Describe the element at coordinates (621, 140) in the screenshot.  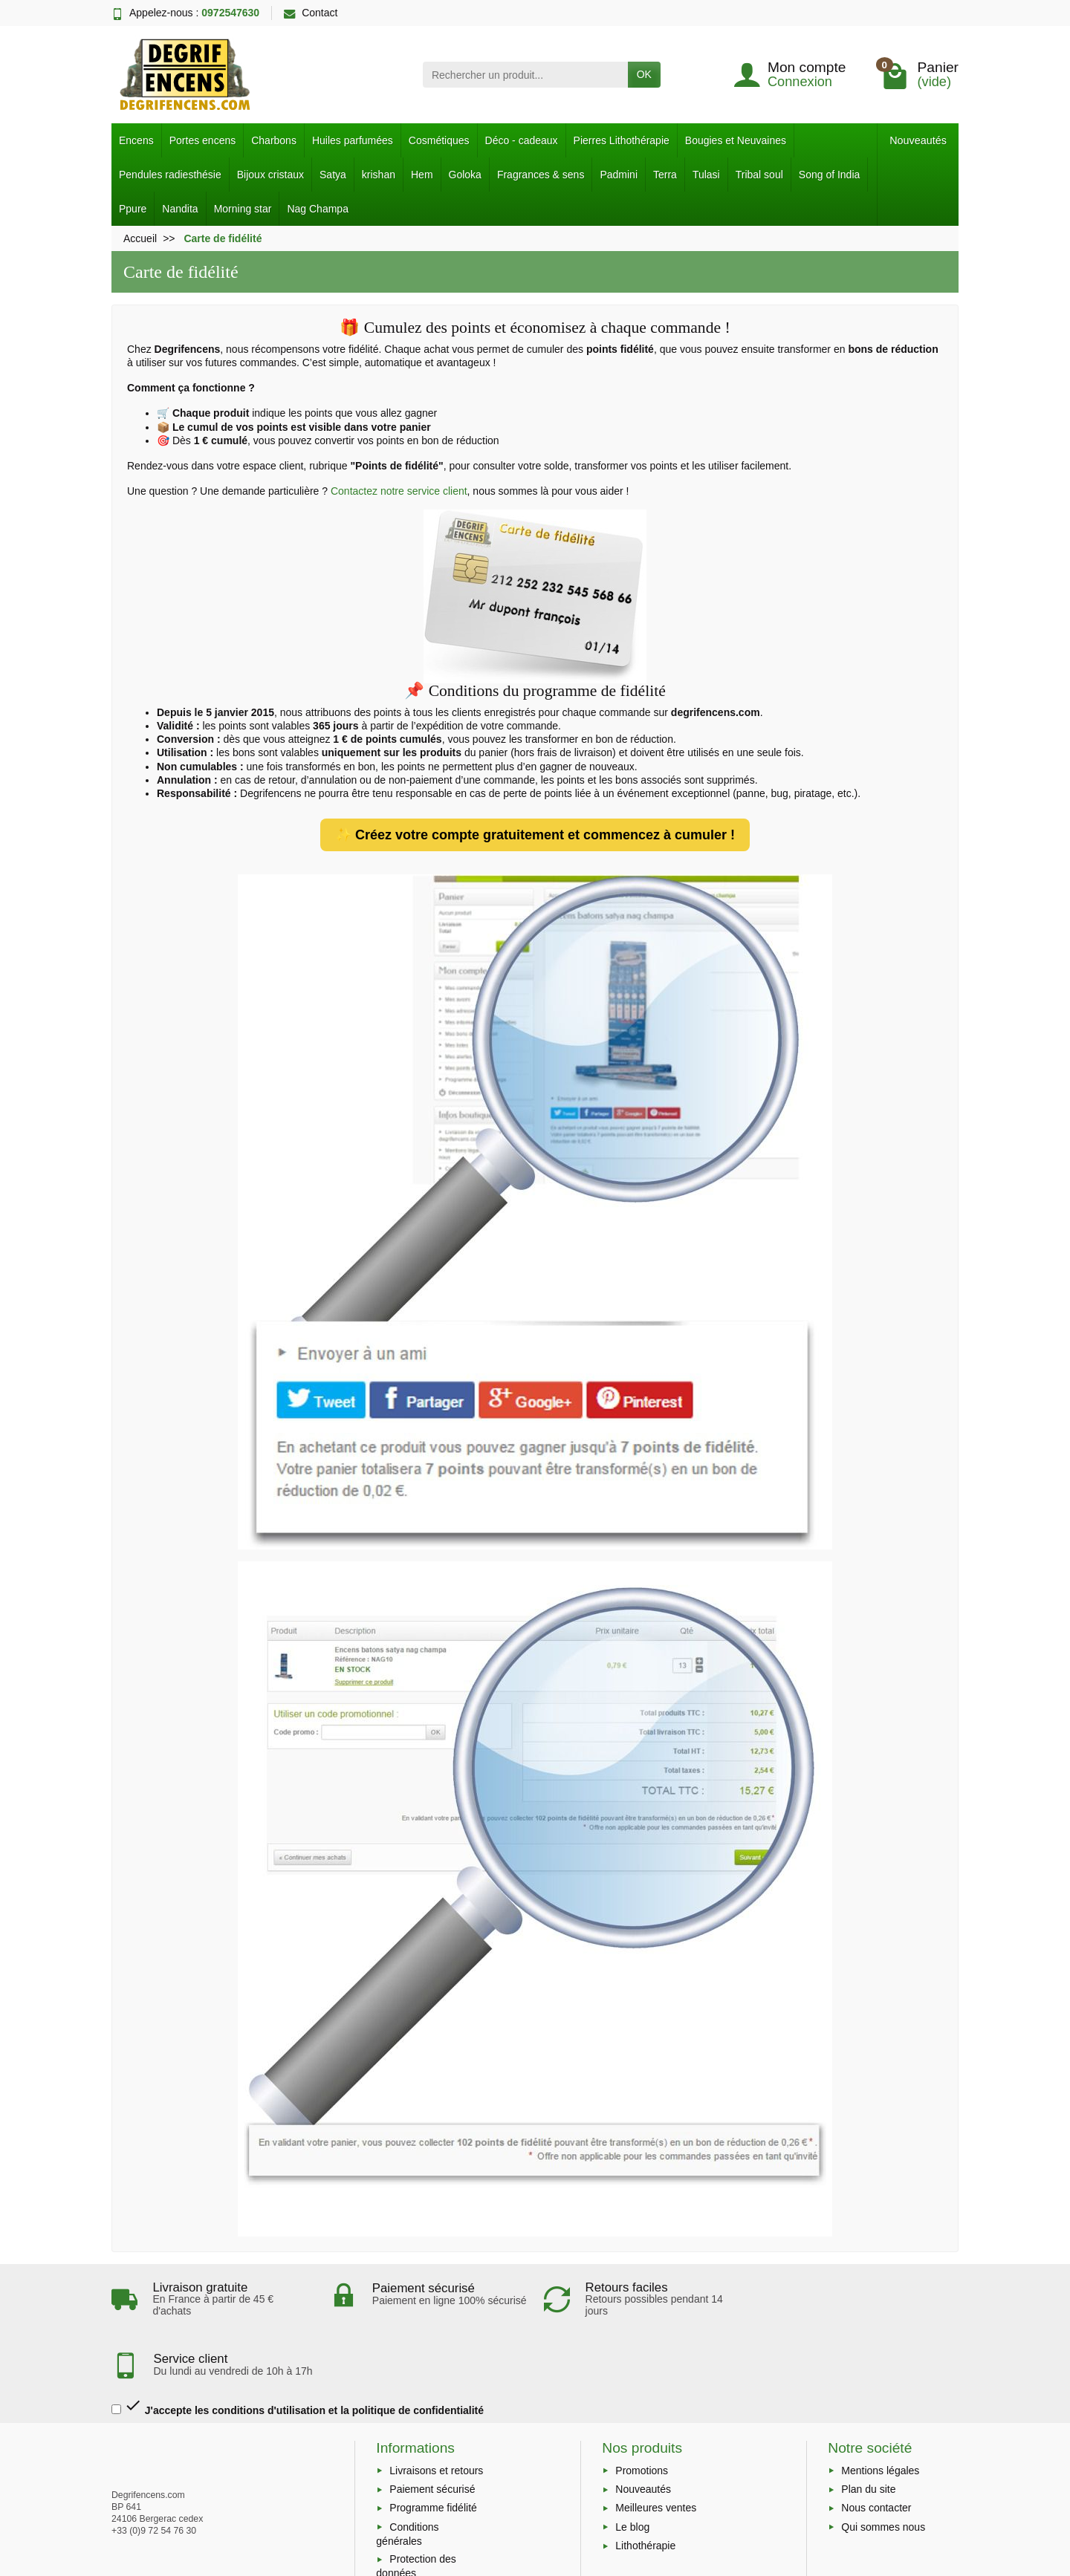
I see `Pierres Lithothérapie` at that location.